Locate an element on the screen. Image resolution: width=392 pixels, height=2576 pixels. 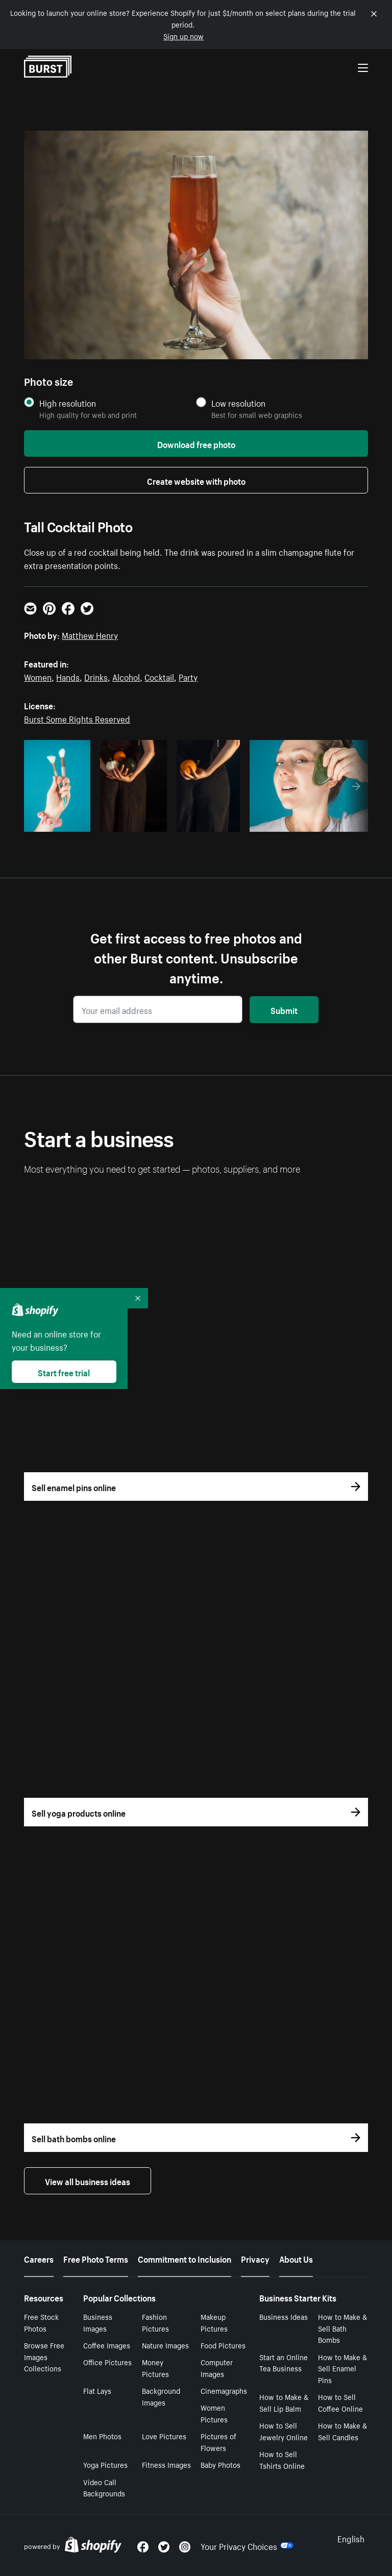
Careers is located at coordinates (39, 2258).